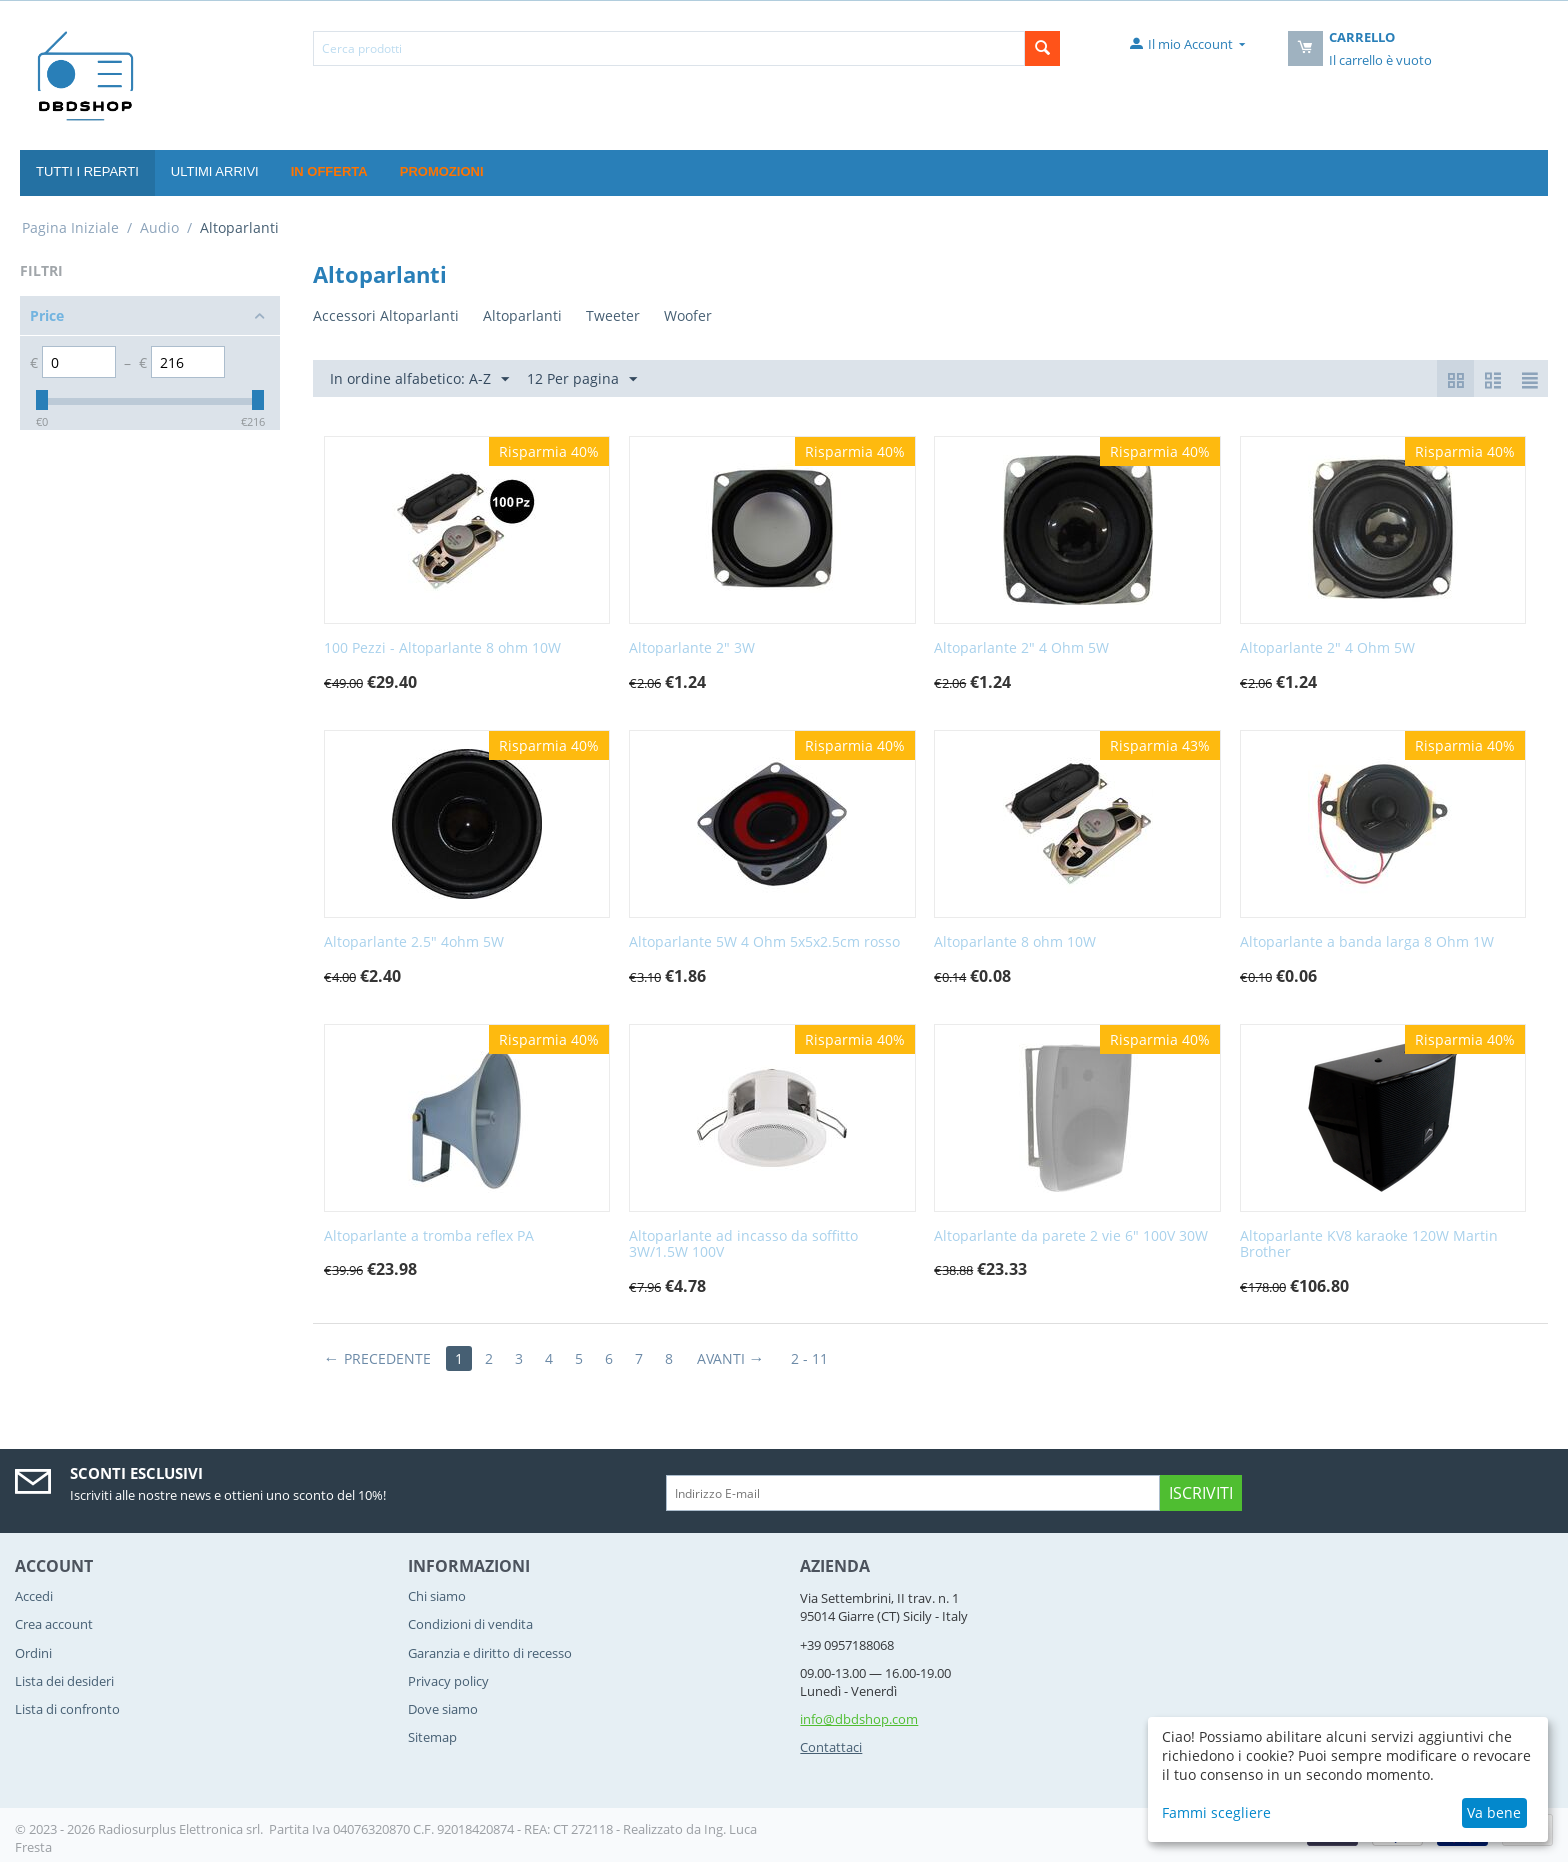  What do you see at coordinates (419, 379) in the screenshot?
I see `In ordine alfabetico: A-Z` at bounding box center [419, 379].